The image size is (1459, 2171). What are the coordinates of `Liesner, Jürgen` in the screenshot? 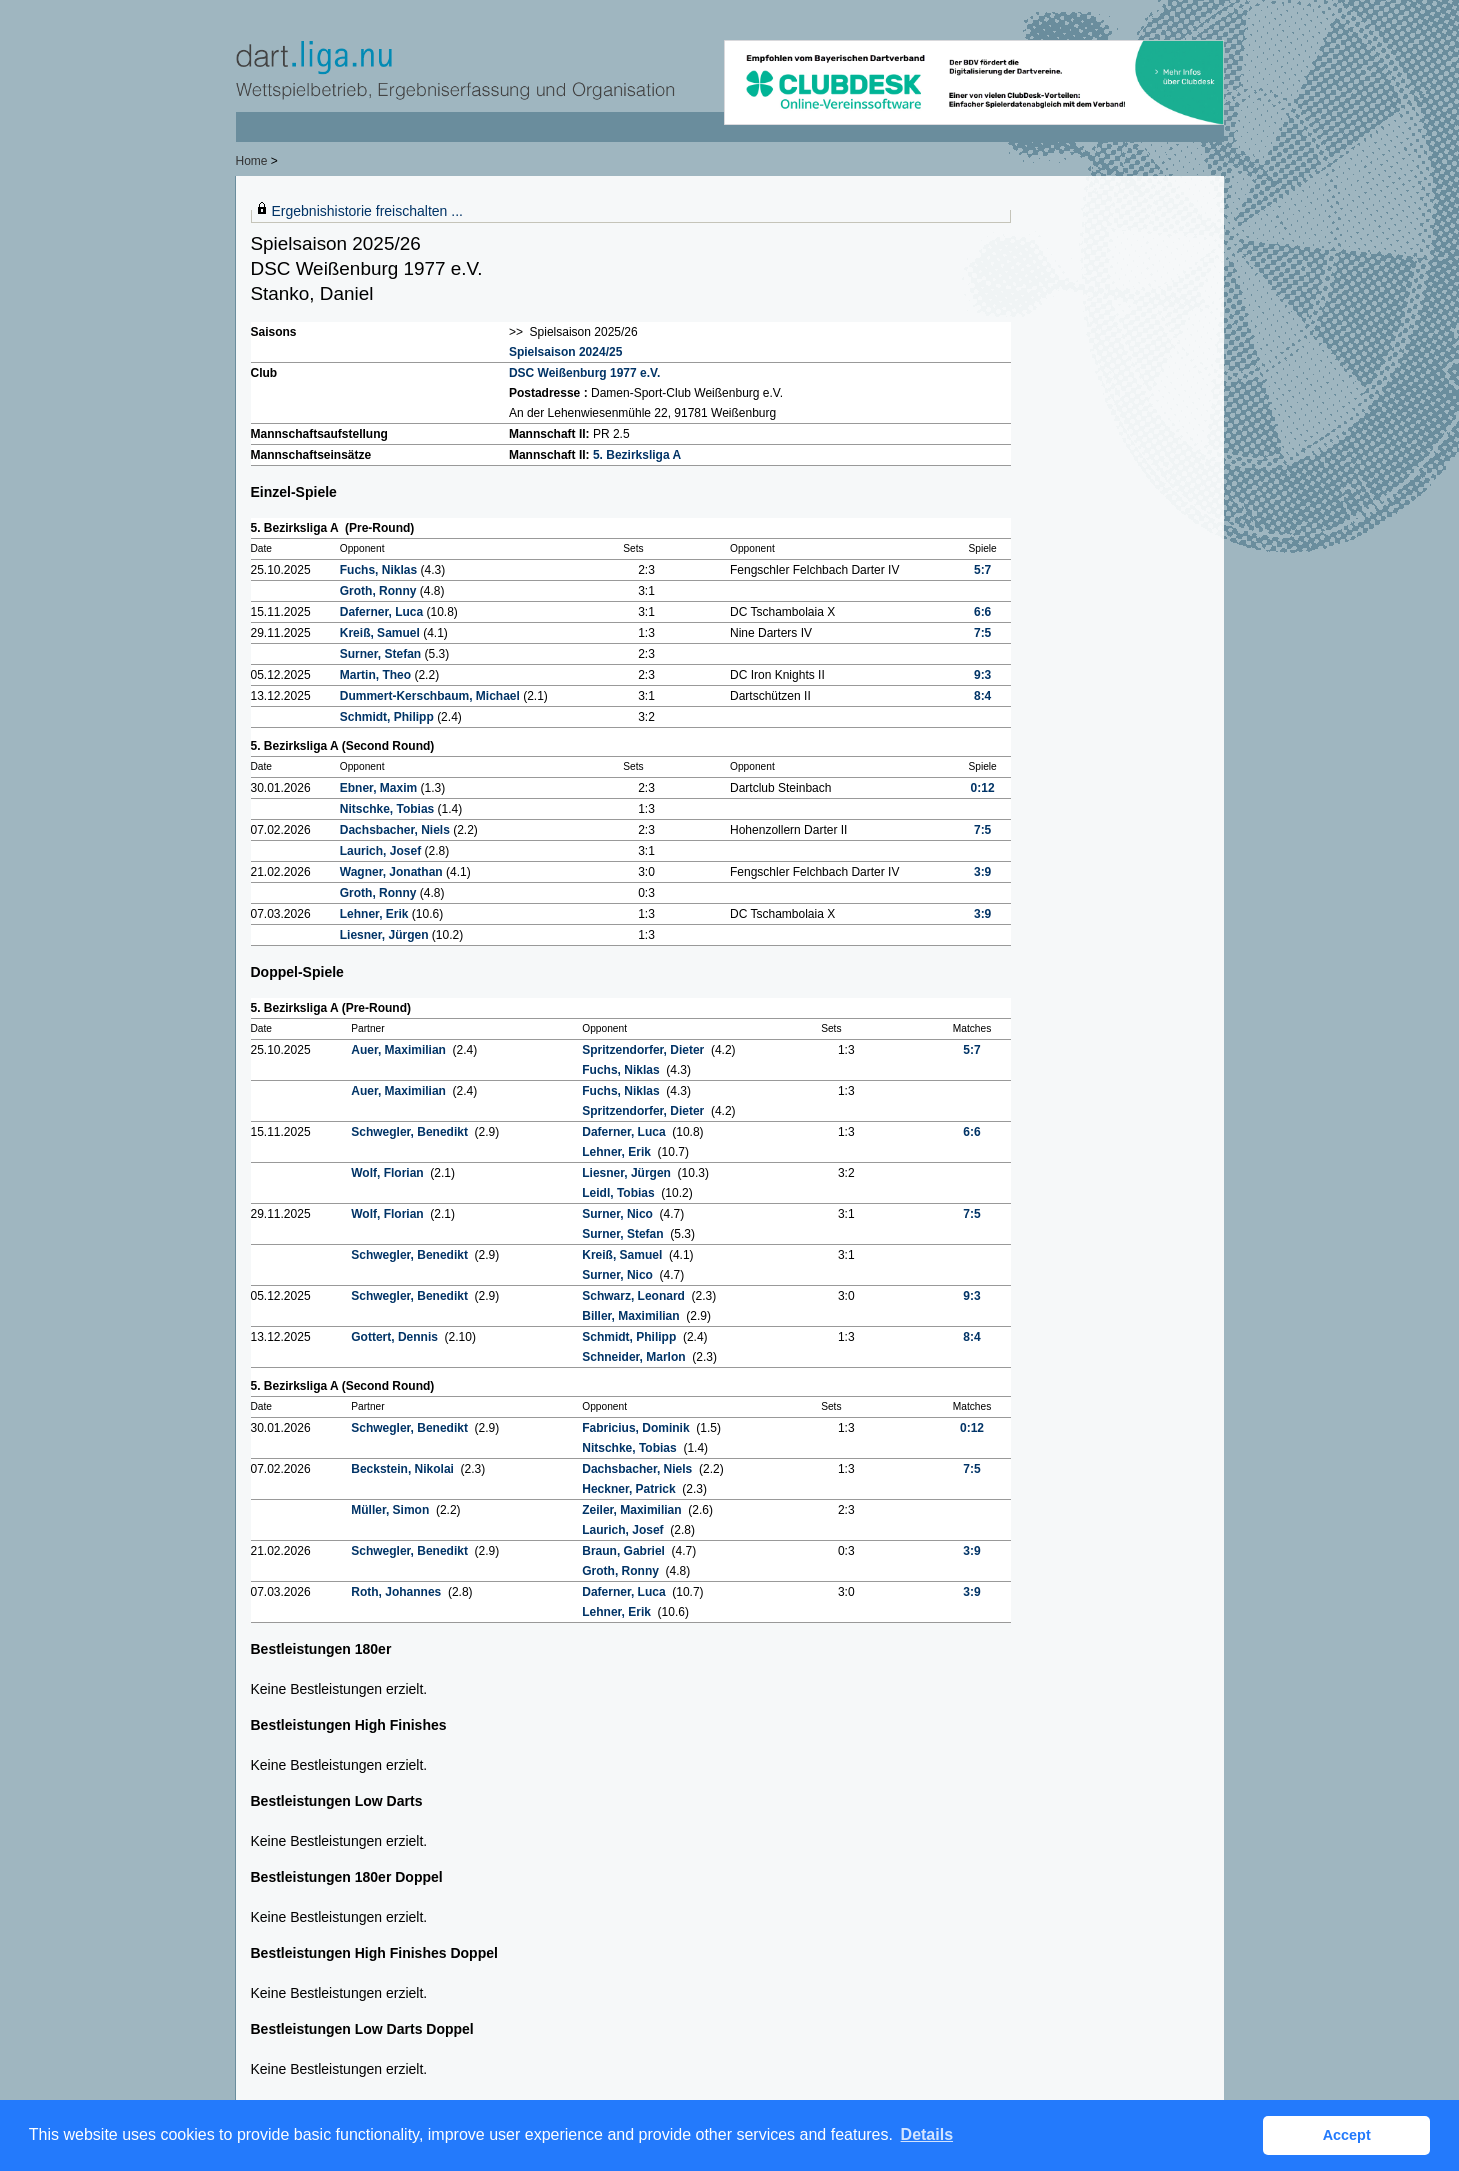 It's located at (386, 935).